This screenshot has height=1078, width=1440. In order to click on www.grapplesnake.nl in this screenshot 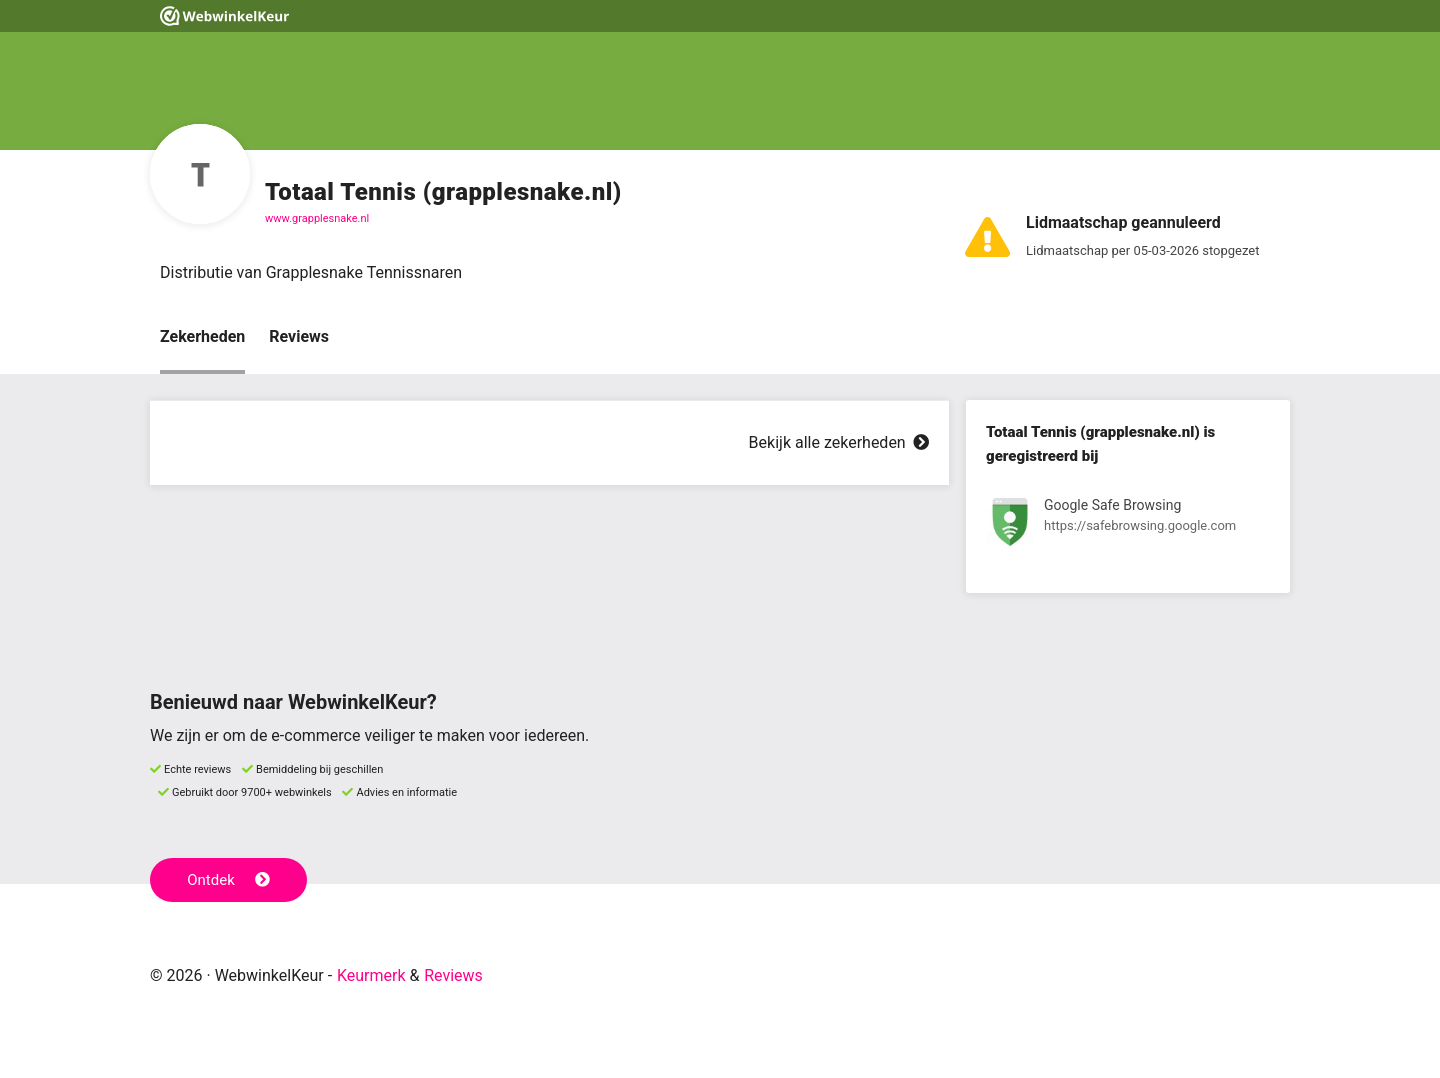, I will do `click(317, 218)`.